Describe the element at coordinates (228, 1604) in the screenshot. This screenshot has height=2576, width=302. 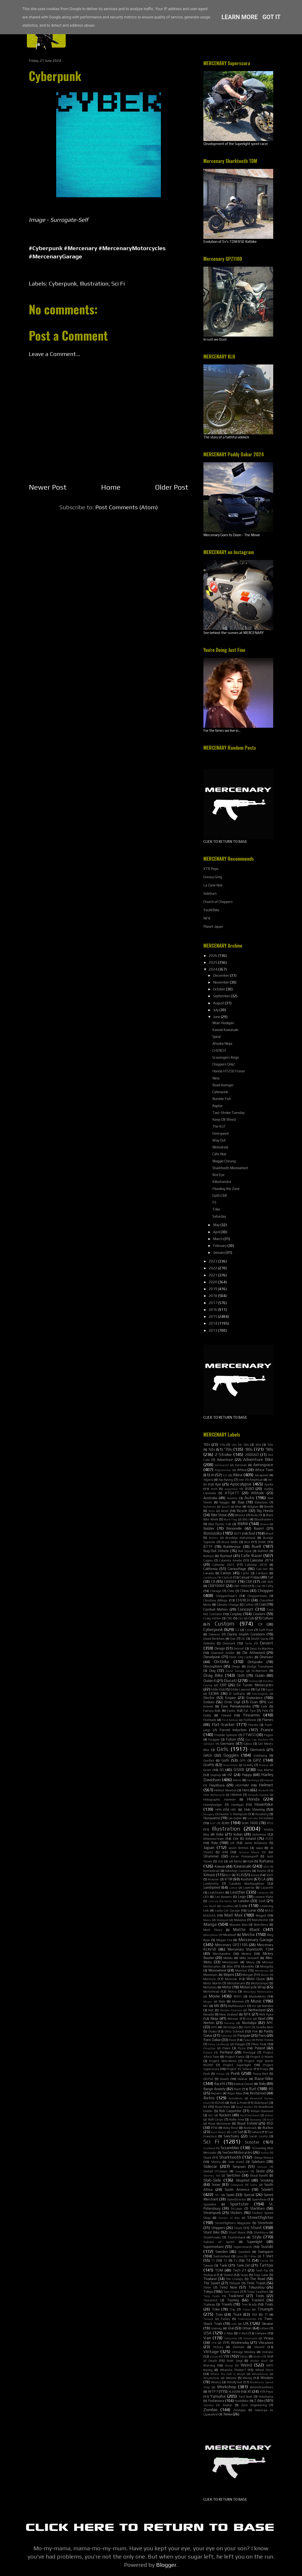
I see `Climate Change` at that location.